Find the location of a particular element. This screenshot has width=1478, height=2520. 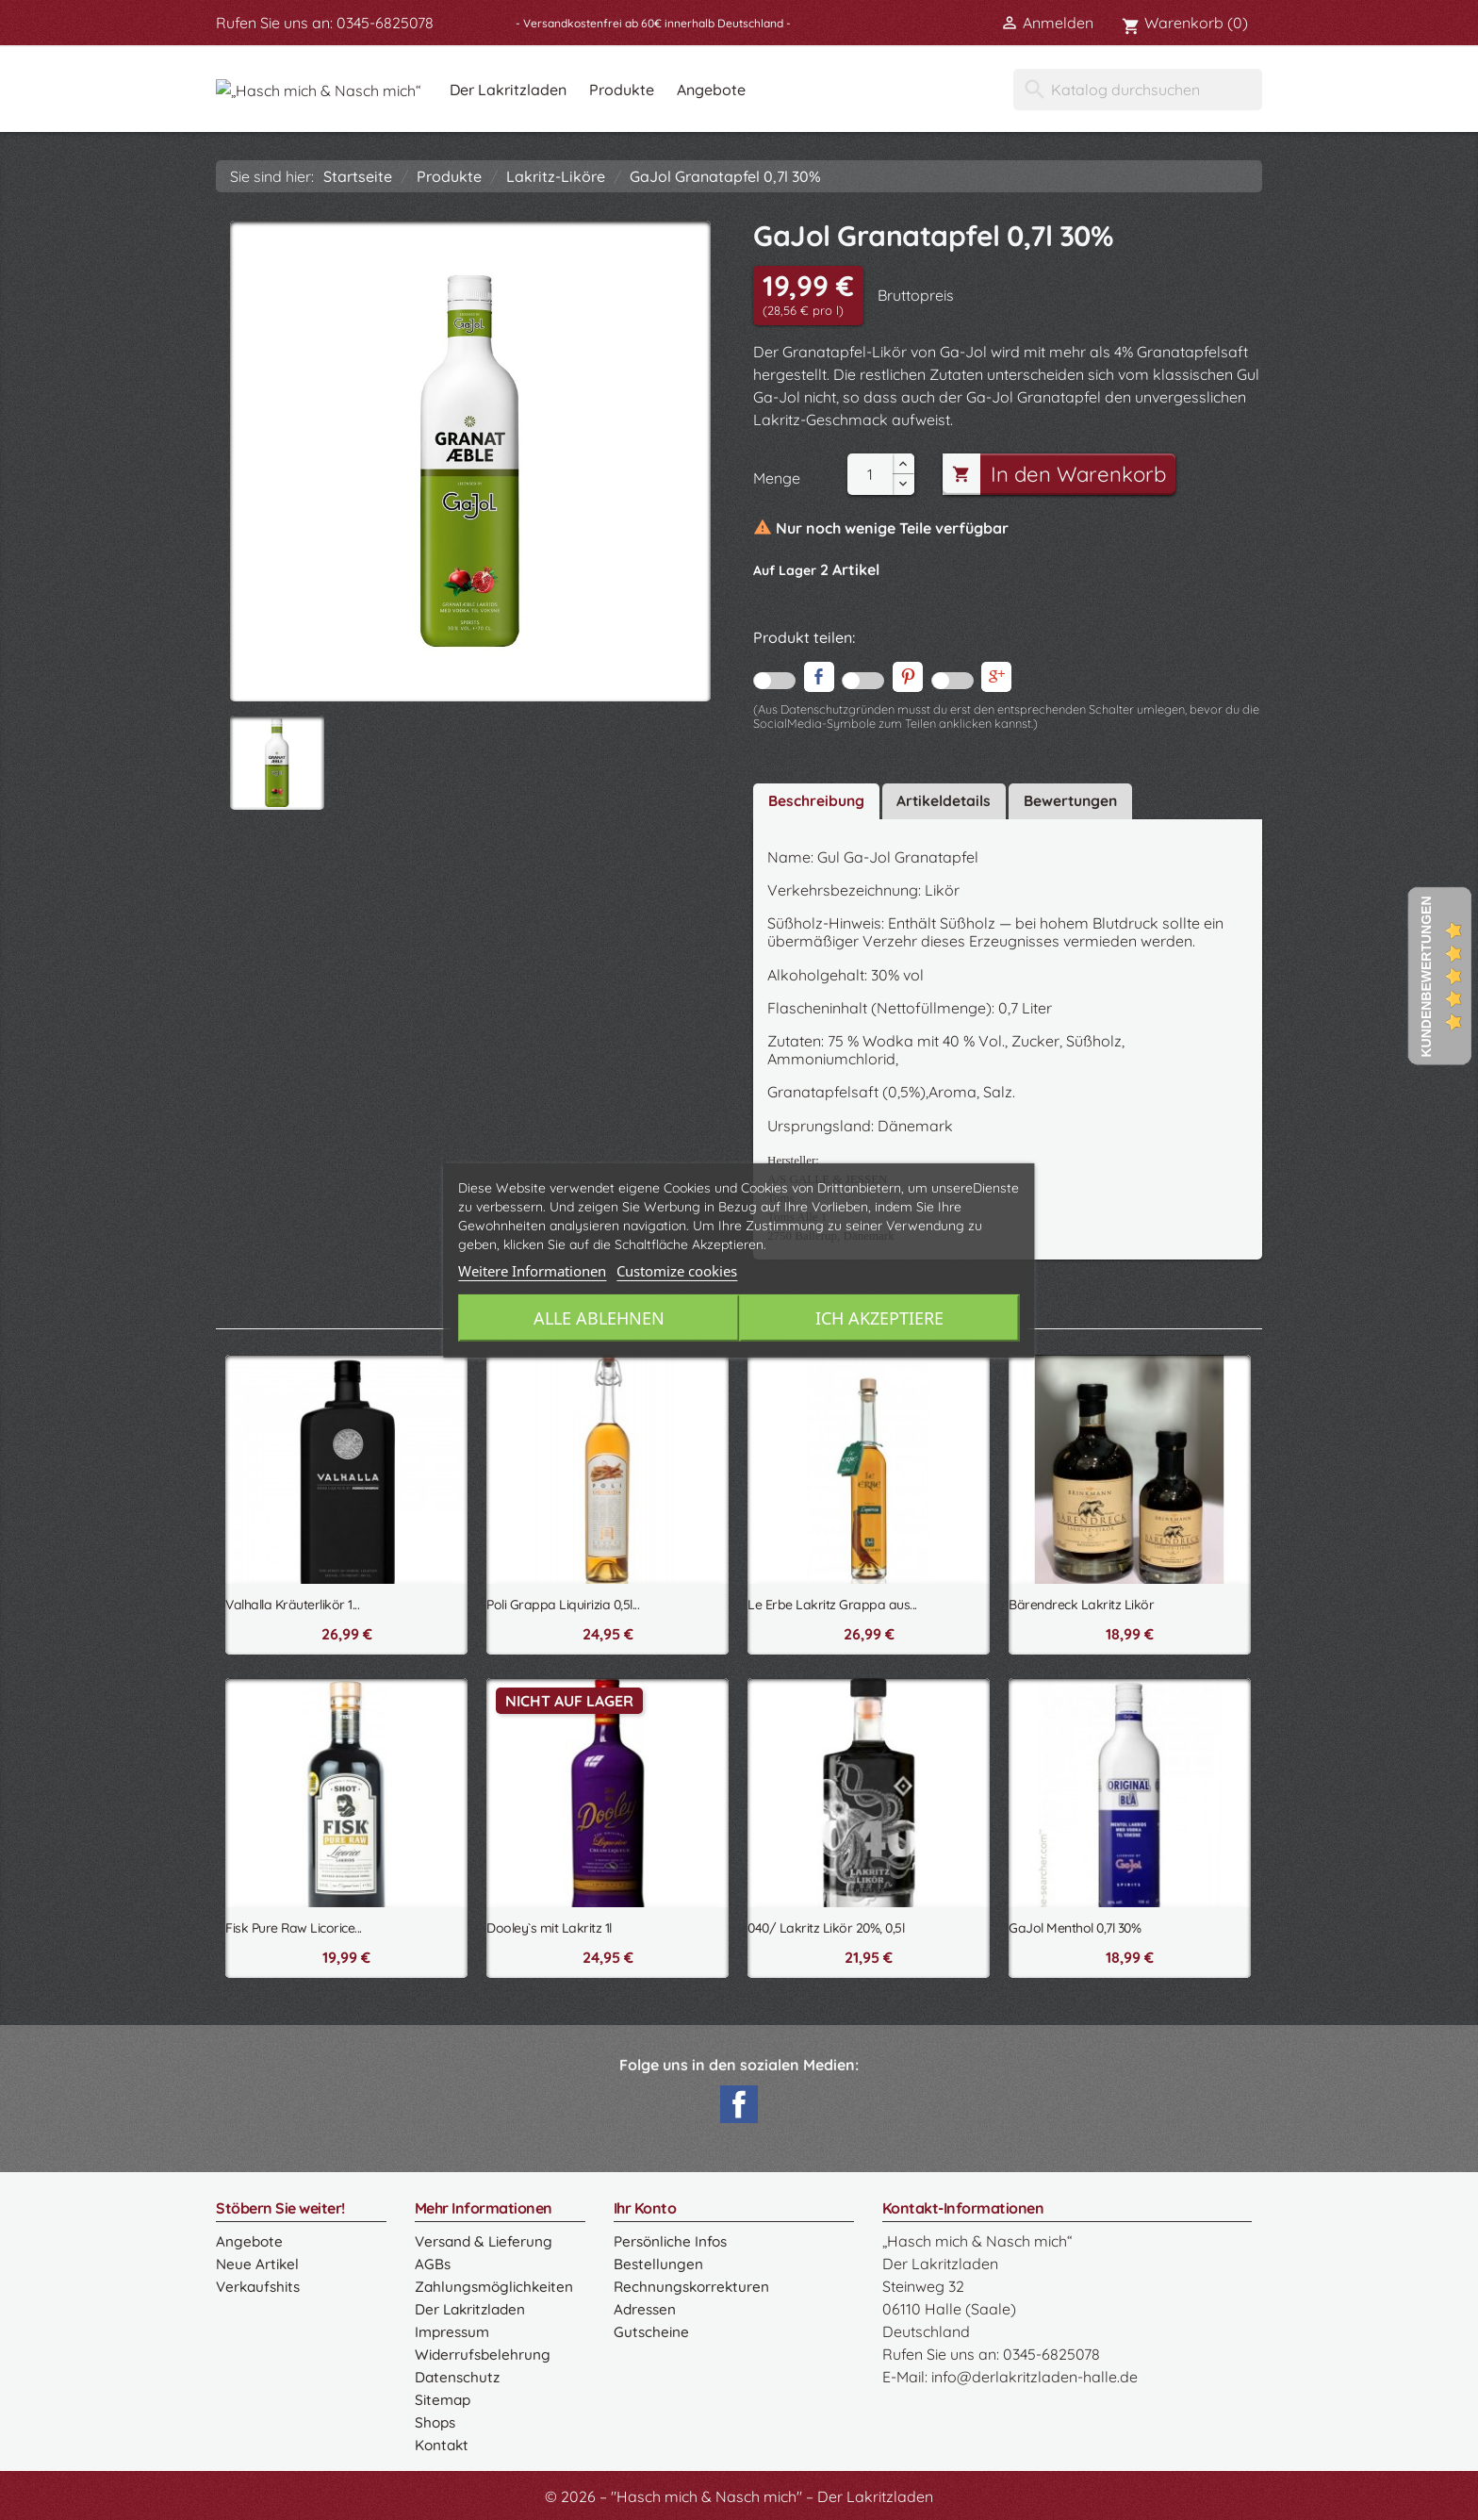

Facebook is located at coordinates (739, 2101).